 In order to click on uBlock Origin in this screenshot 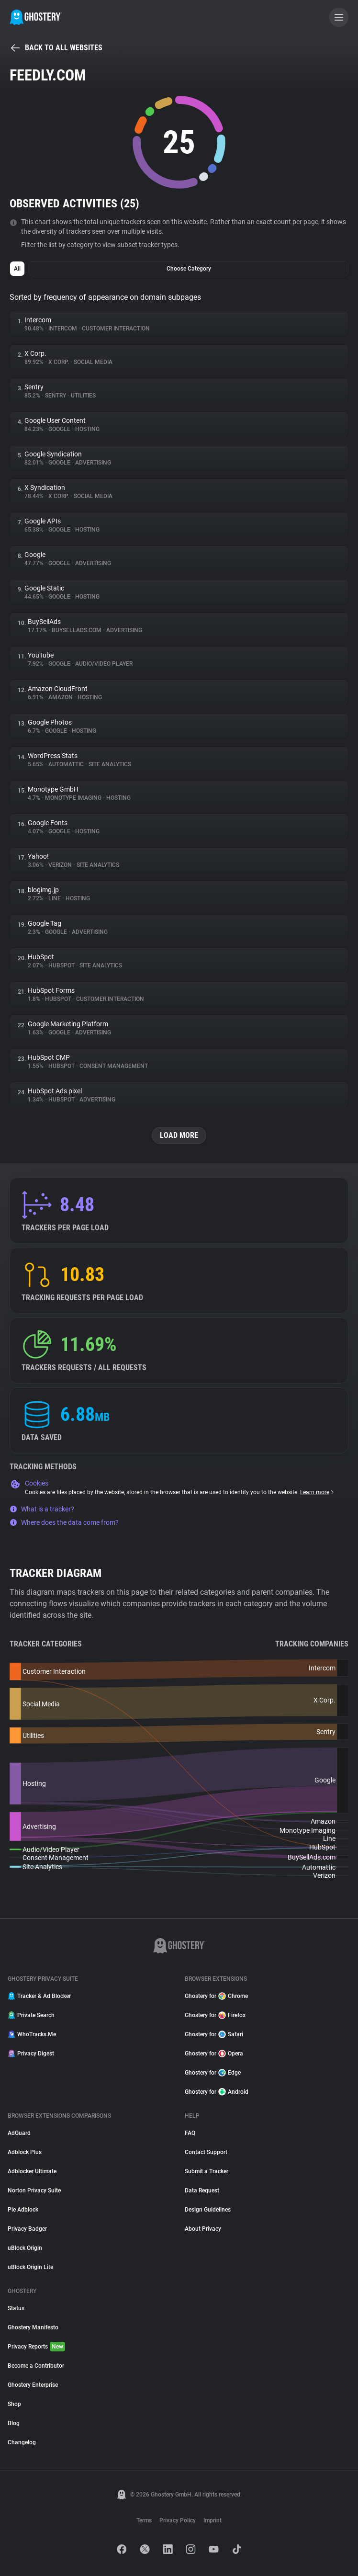, I will do `click(25, 2248)`.